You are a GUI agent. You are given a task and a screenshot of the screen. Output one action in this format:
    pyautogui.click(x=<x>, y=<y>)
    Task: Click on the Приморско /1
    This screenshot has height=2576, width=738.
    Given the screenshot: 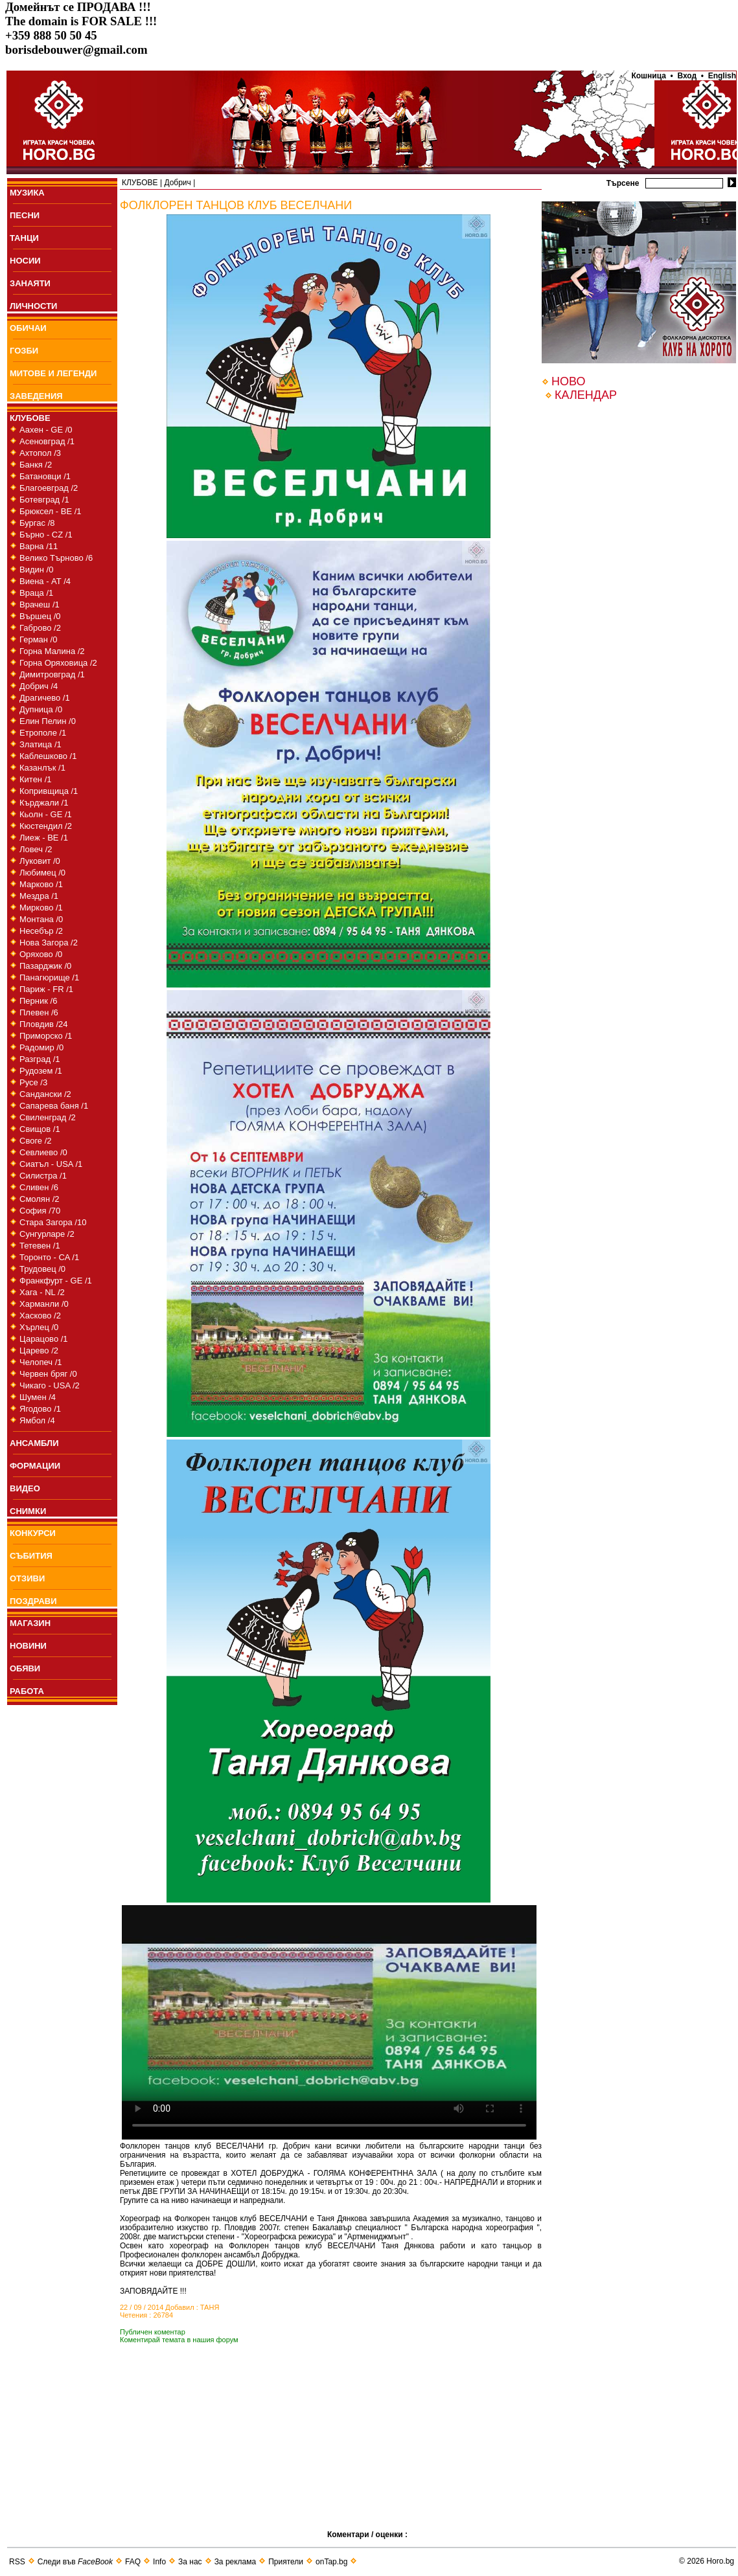 What is the action you would take?
    pyautogui.click(x=45, y=1036)
    